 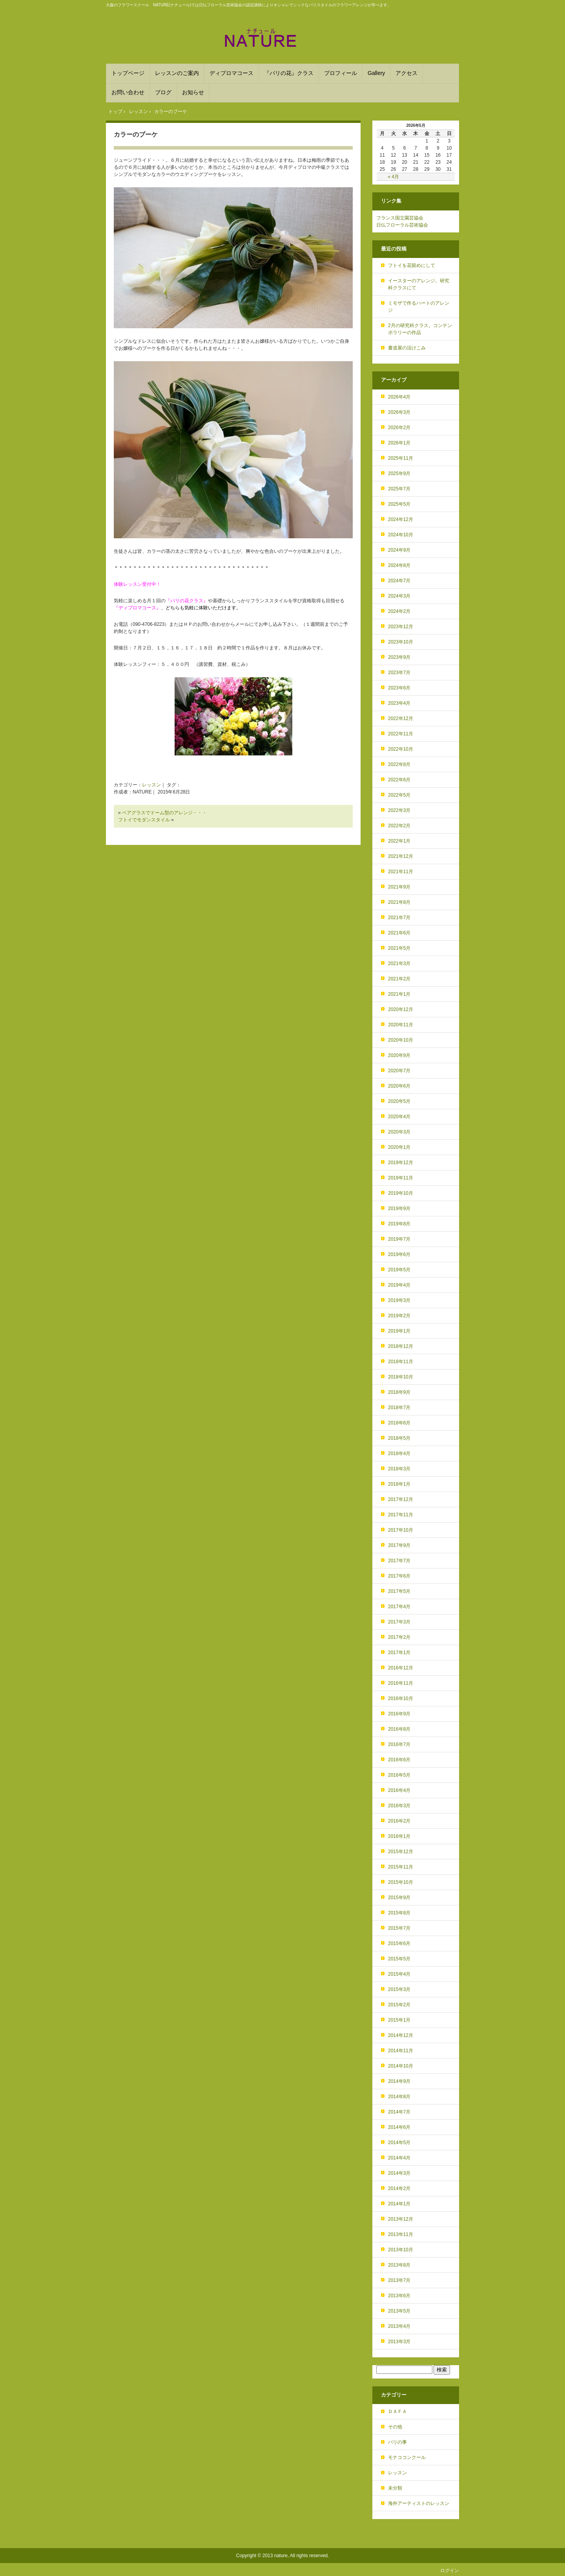 What do you see at coordinates (288, 73) in the screenshot?
I see `『パリの花』クラス` at bounding box center [288, 73].